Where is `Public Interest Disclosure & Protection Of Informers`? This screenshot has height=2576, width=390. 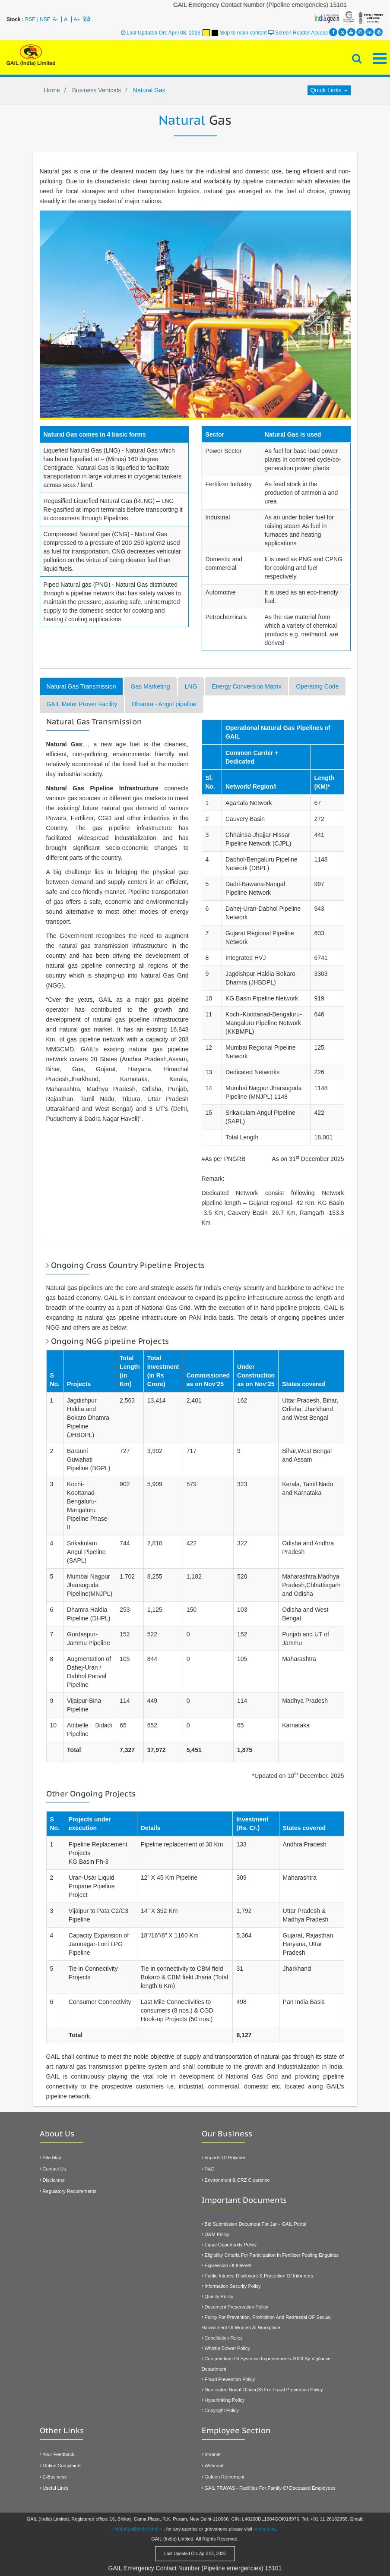 Public Interest Disclosure & Protection Of Informers is located at coordinates (257, 2275).